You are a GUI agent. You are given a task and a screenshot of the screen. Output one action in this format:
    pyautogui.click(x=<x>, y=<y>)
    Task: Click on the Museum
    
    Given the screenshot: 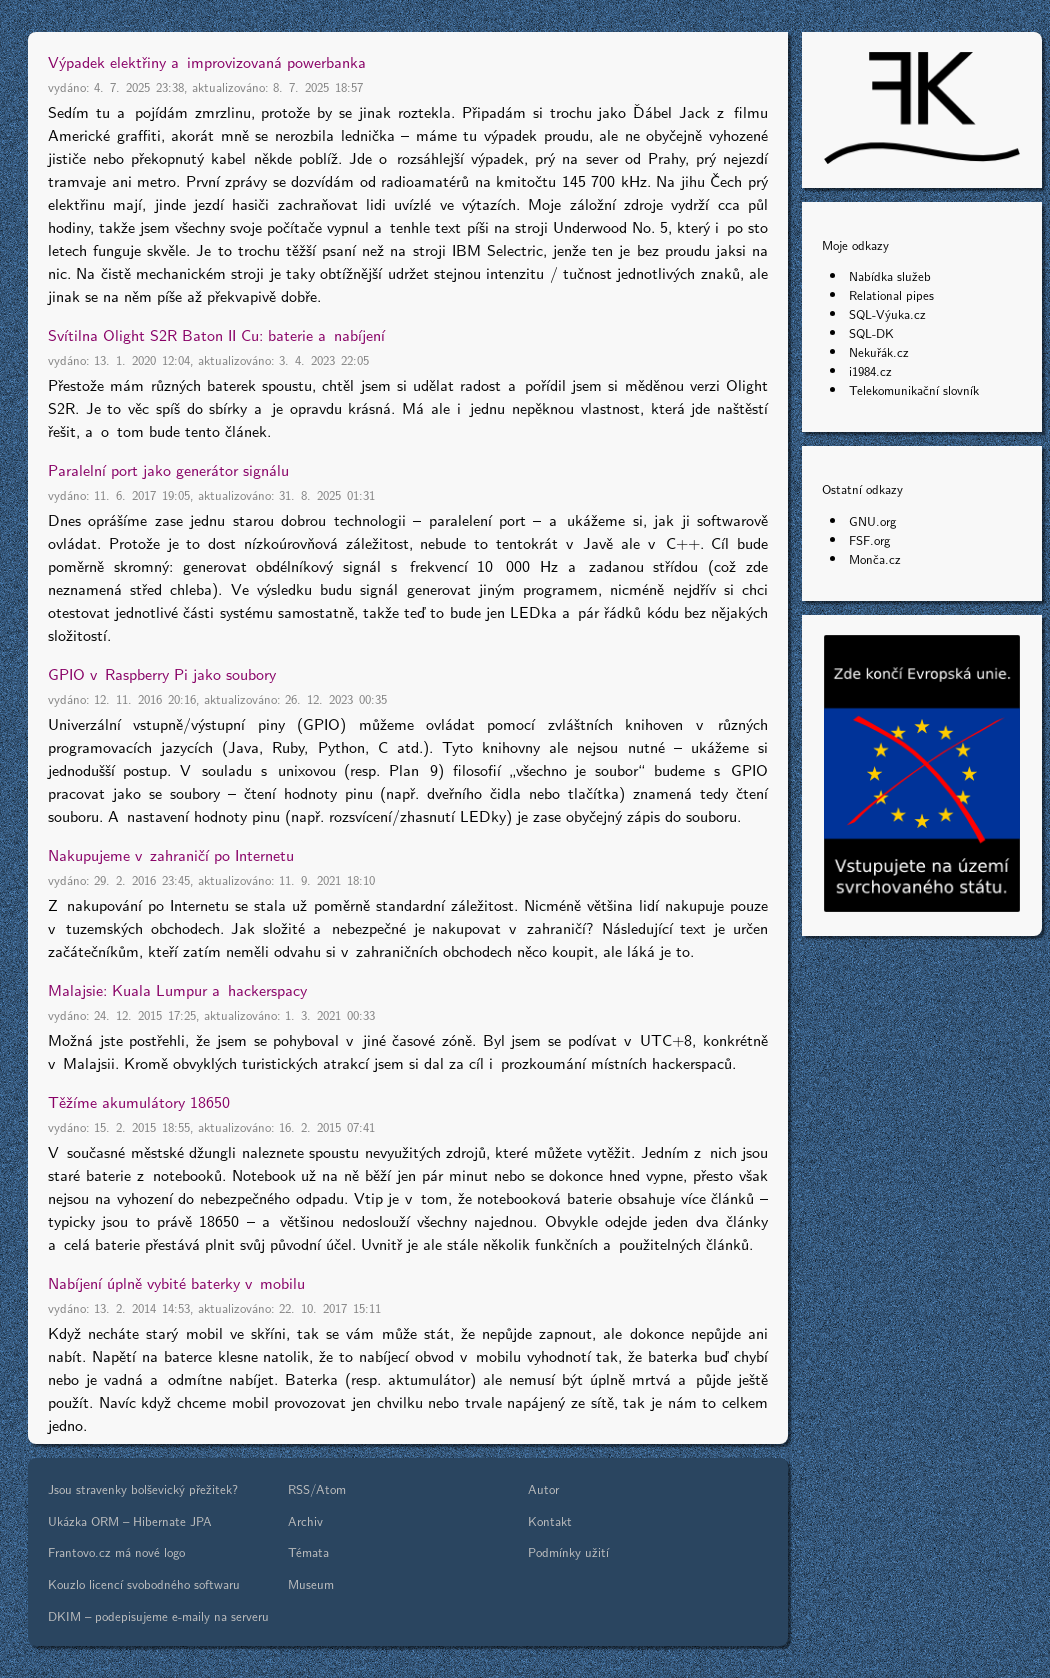 What is the action you would take?
    pyautogui.click(x=311, y=1583)
    